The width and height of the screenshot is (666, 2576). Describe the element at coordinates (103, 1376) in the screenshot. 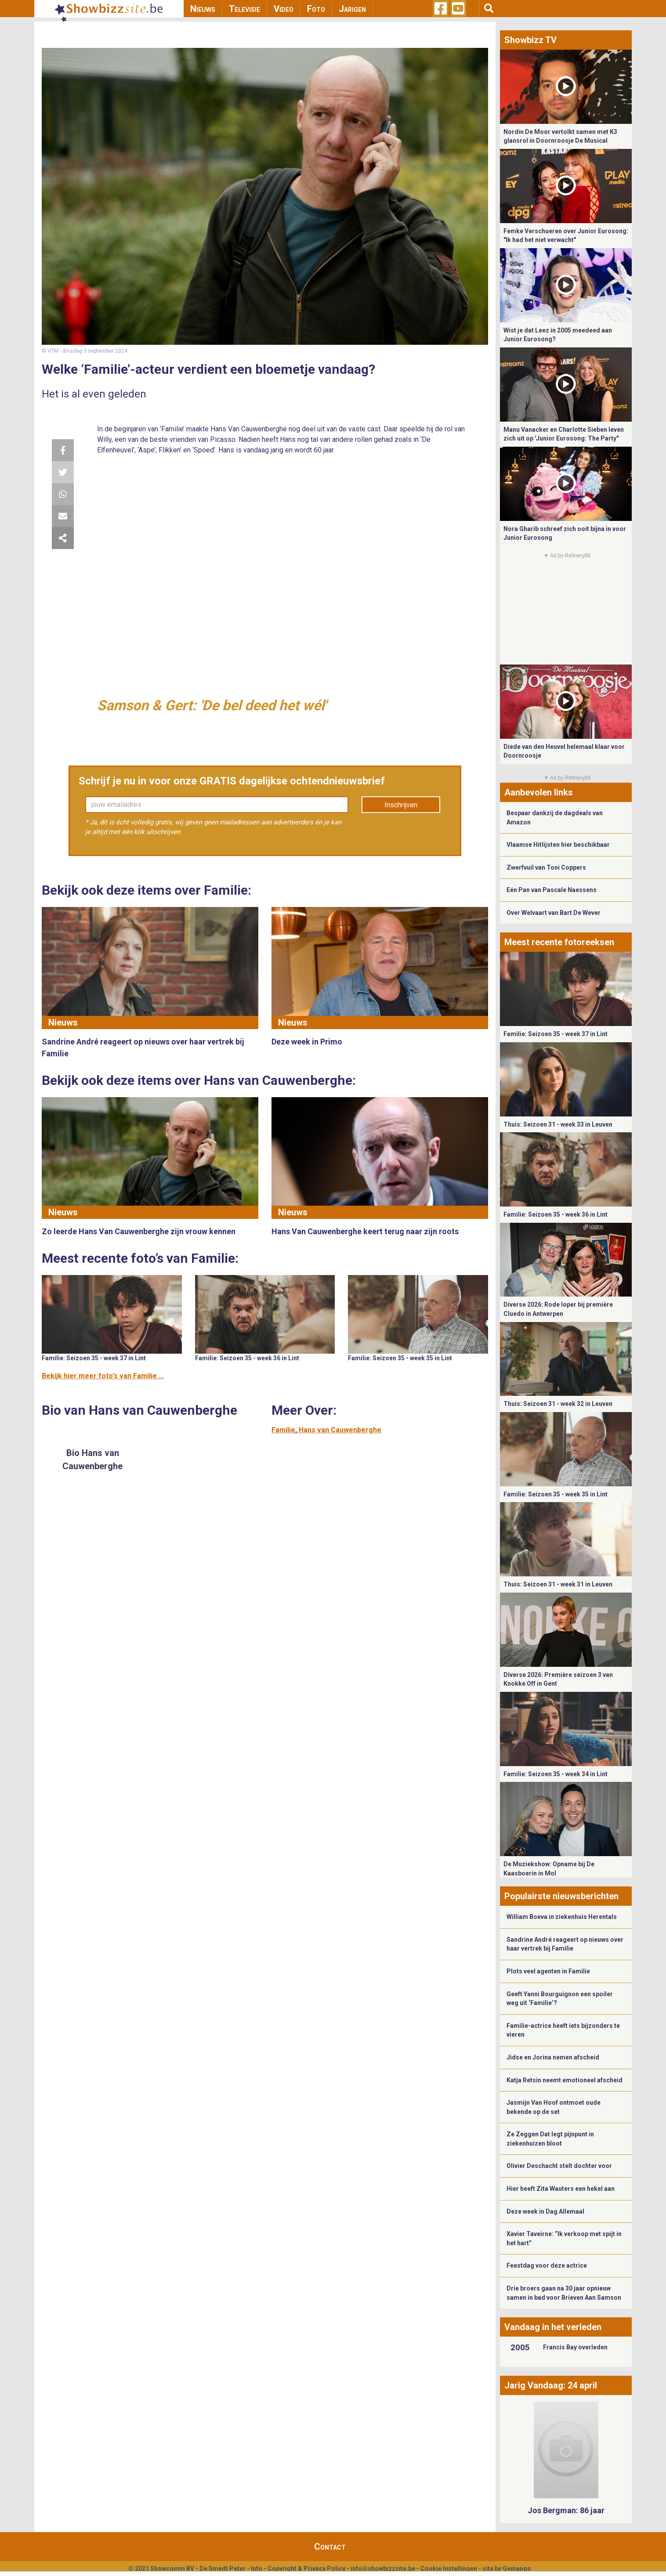

I see `Bekijk hier meer foto's van Familie ...` at that location.